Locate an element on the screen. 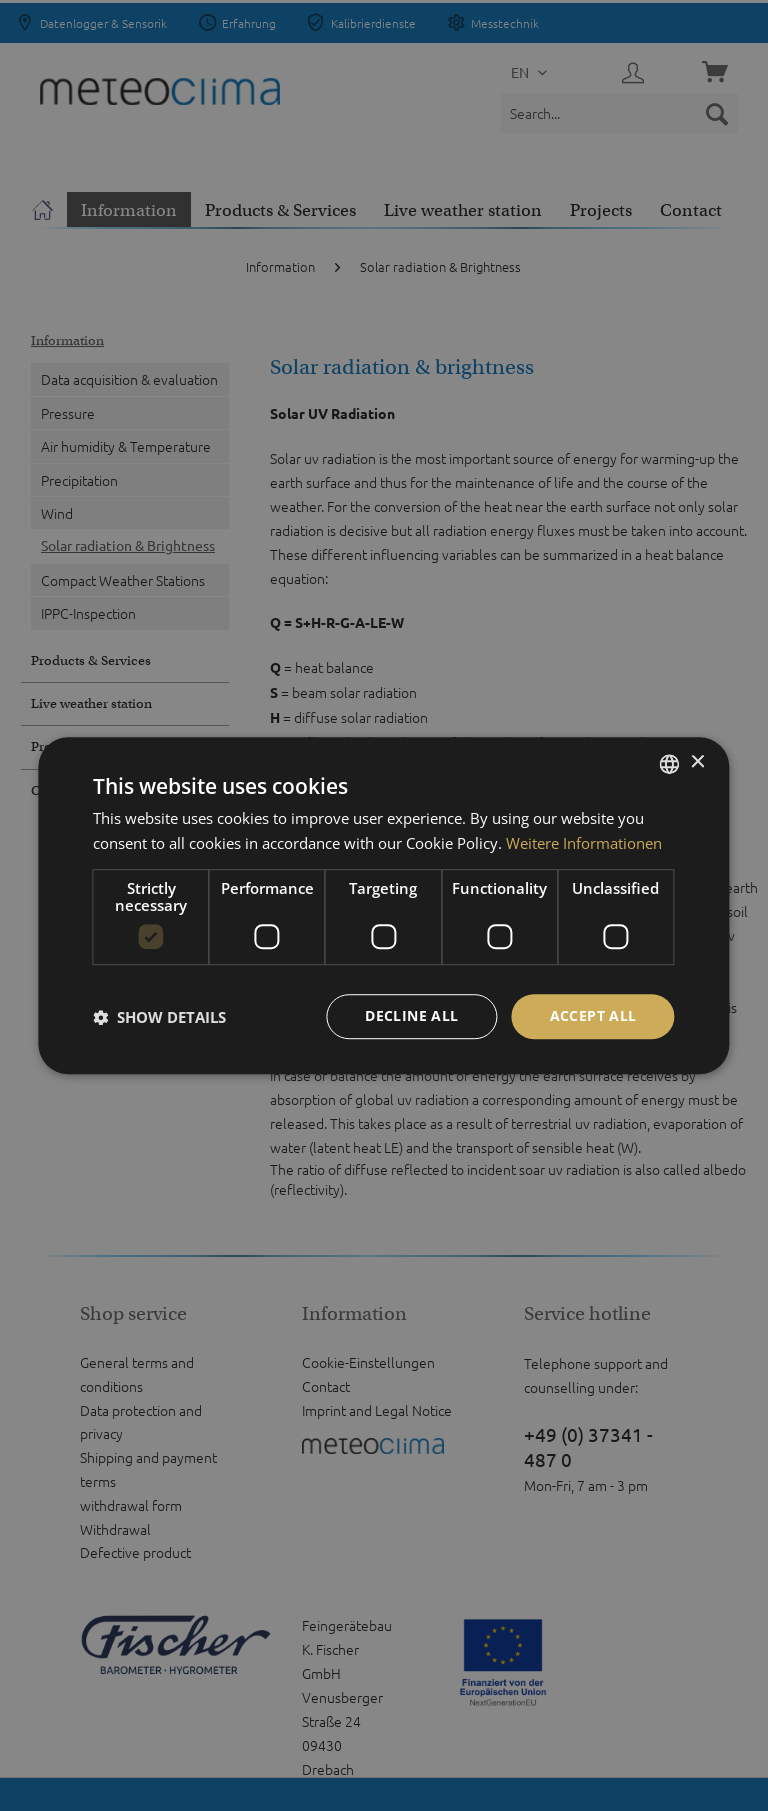  [listbox] is located at coordinates (670, 764).